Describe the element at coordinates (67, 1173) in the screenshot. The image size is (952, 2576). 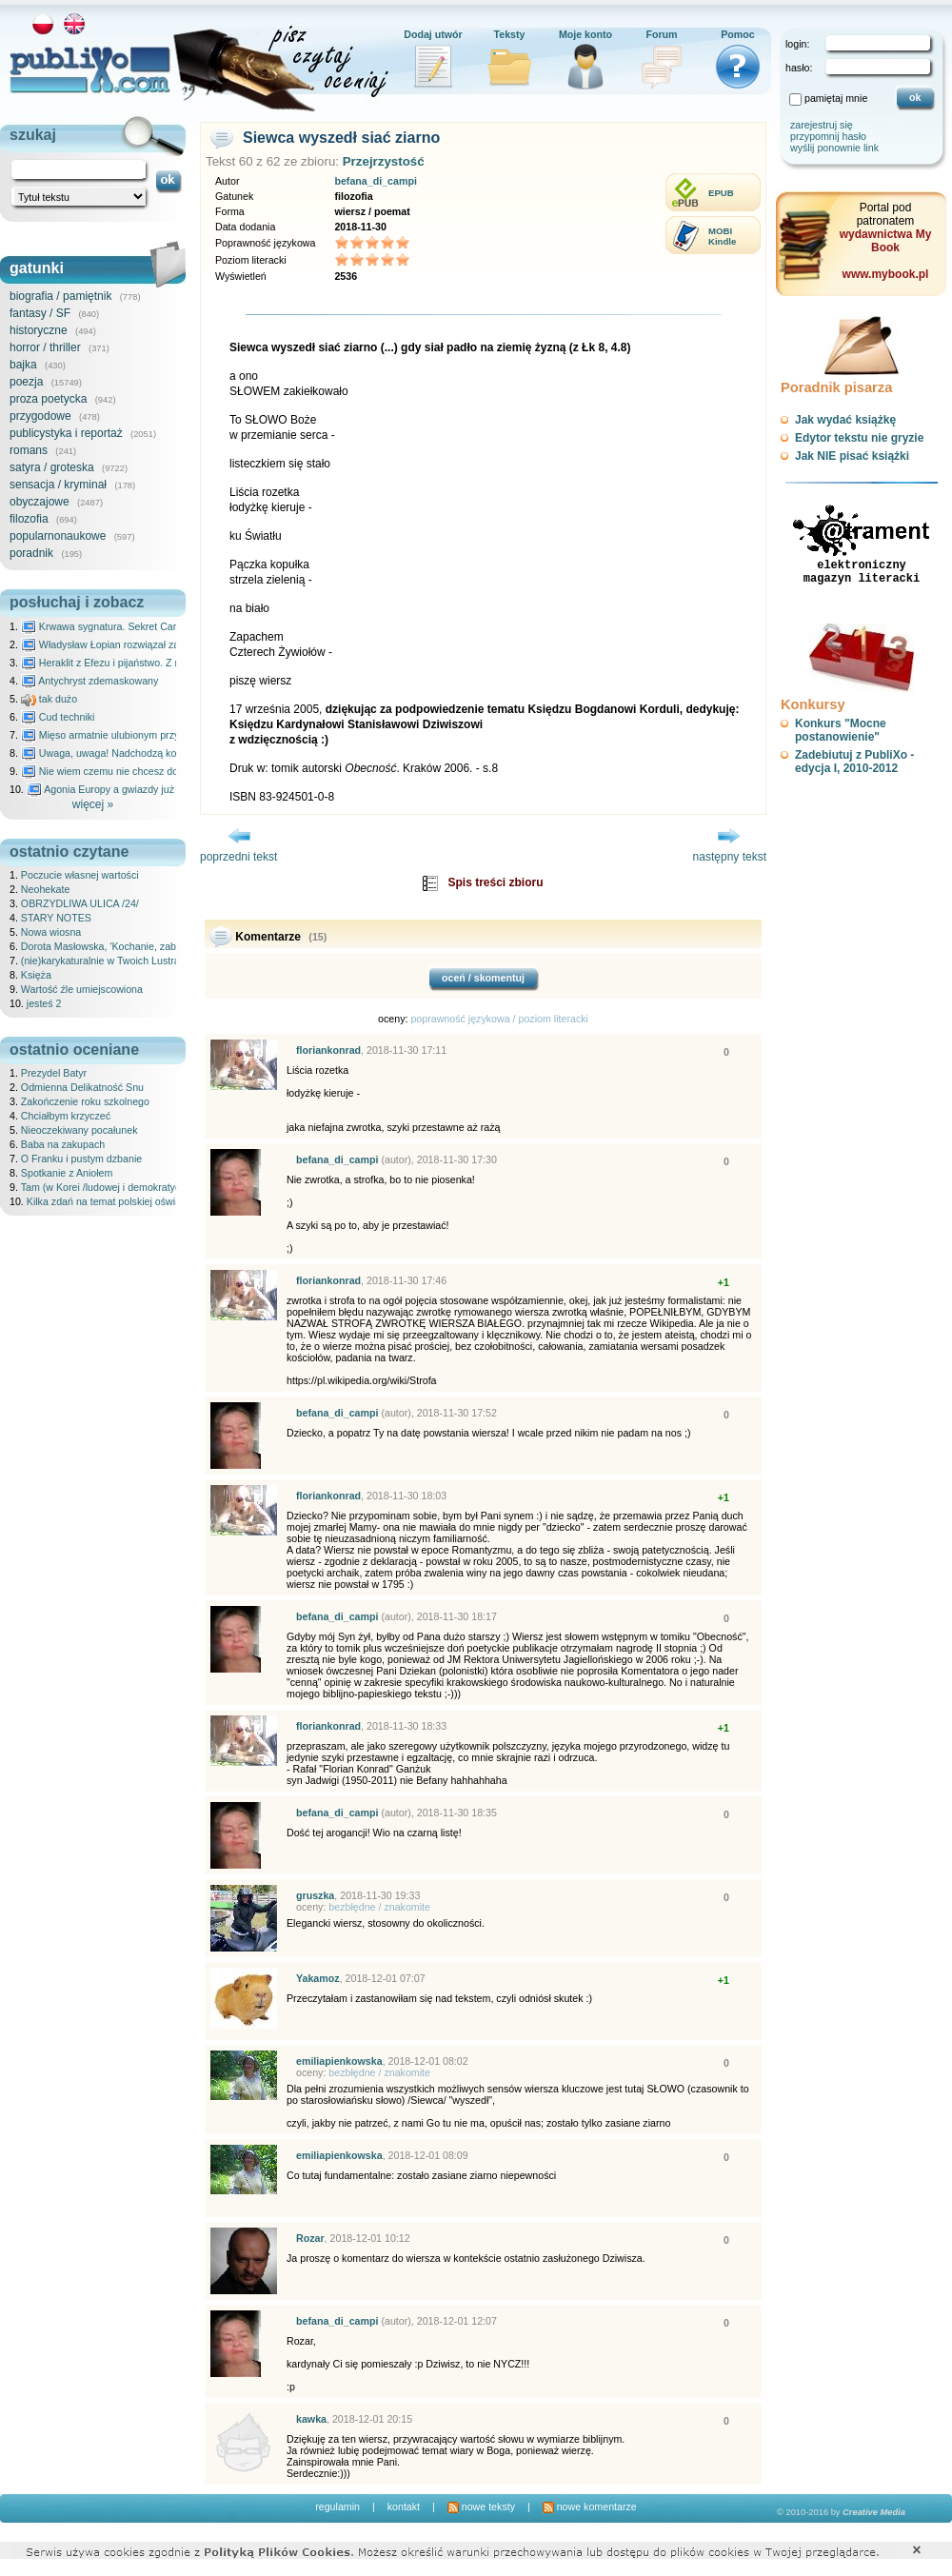
I see `Spotkanie z Aniołem` at that location.